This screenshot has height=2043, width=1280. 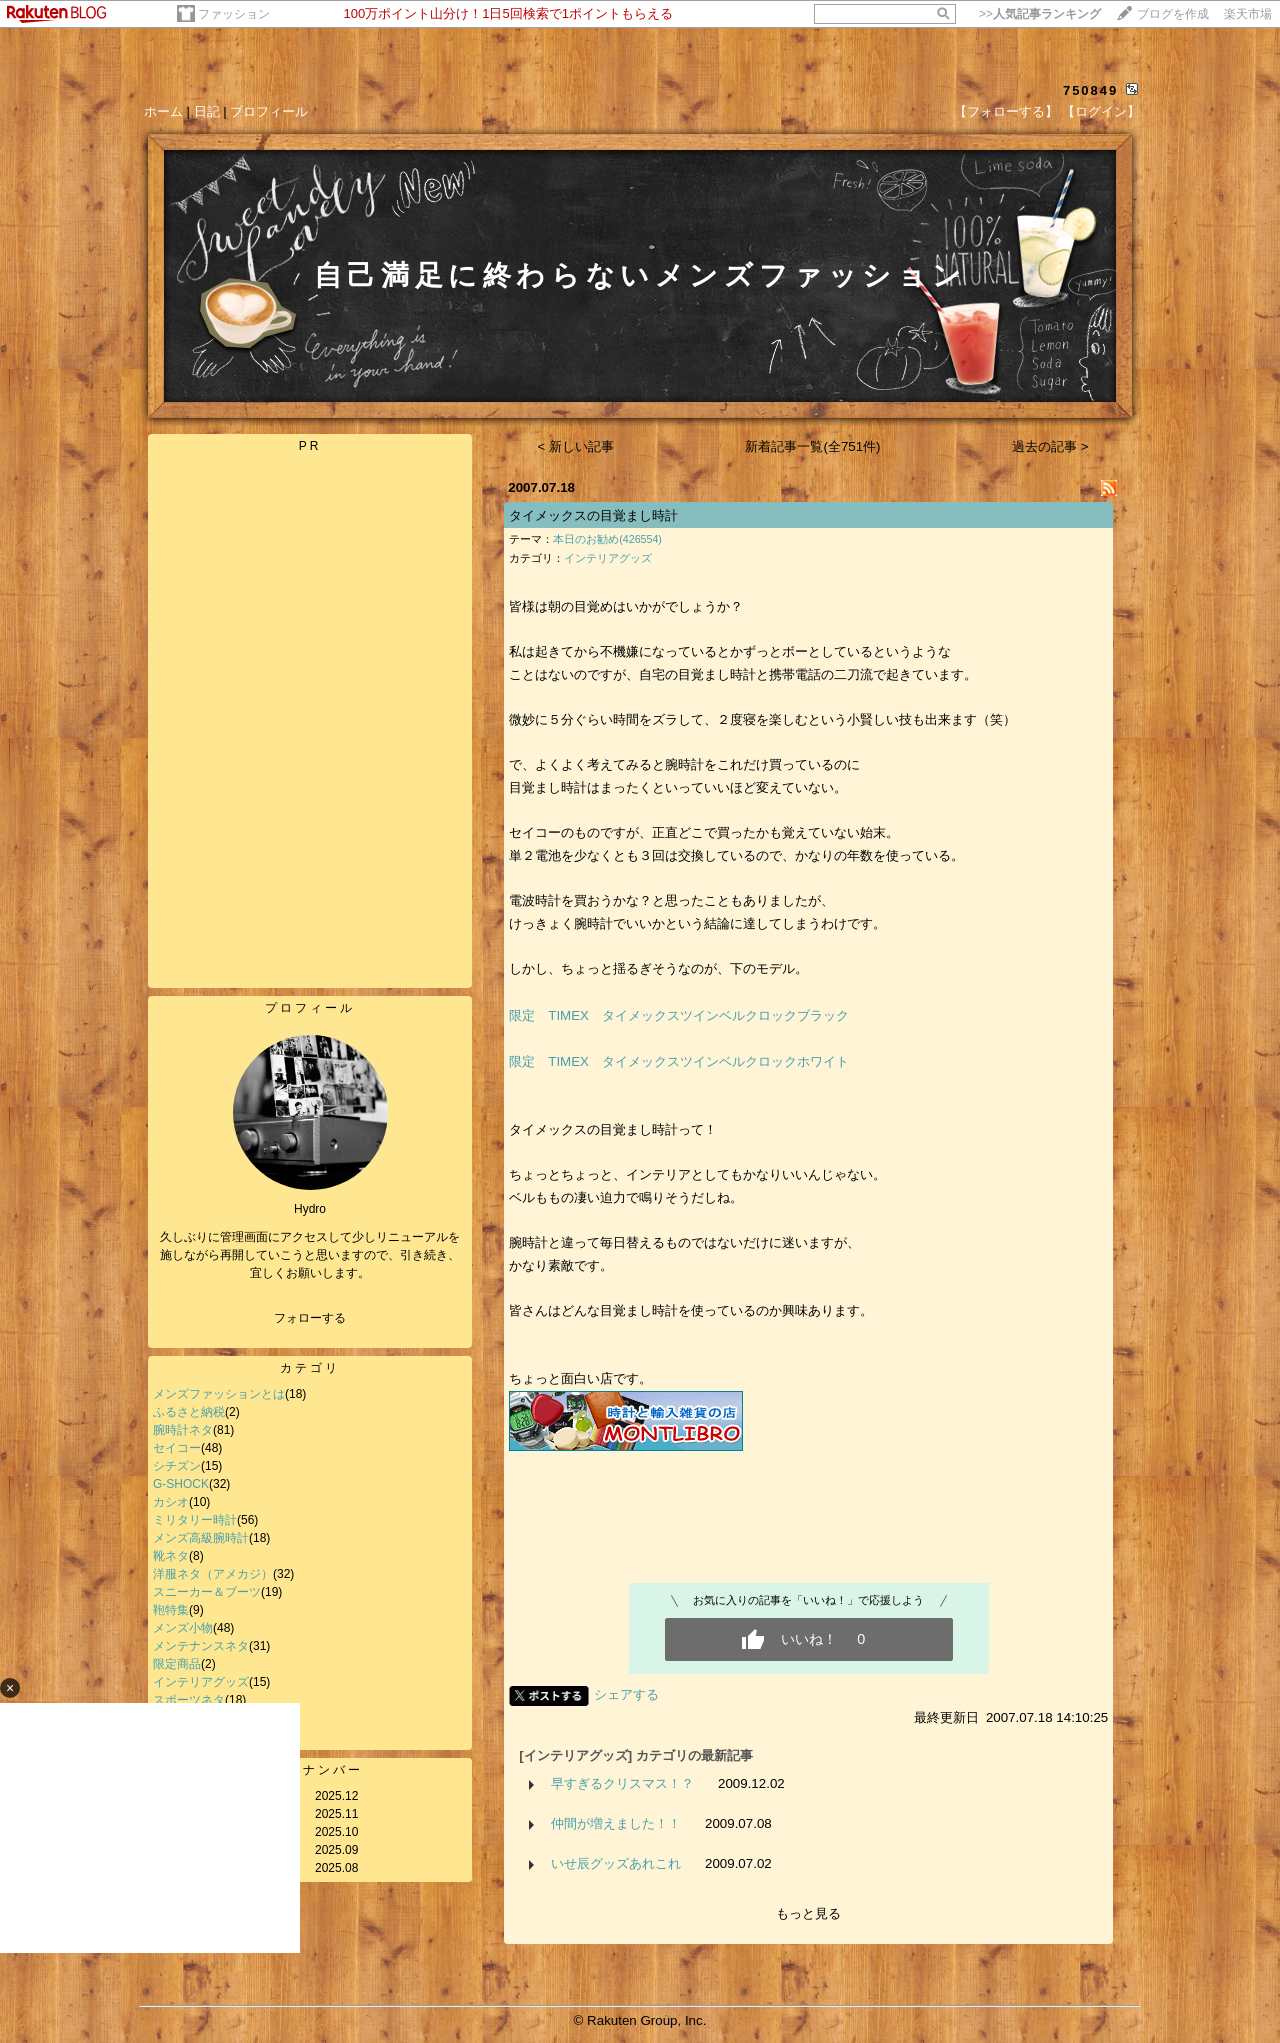 What do you see at coordinates (1090, 90) in the screenshot?
I see `750849` at bounding box center [1090, 90].